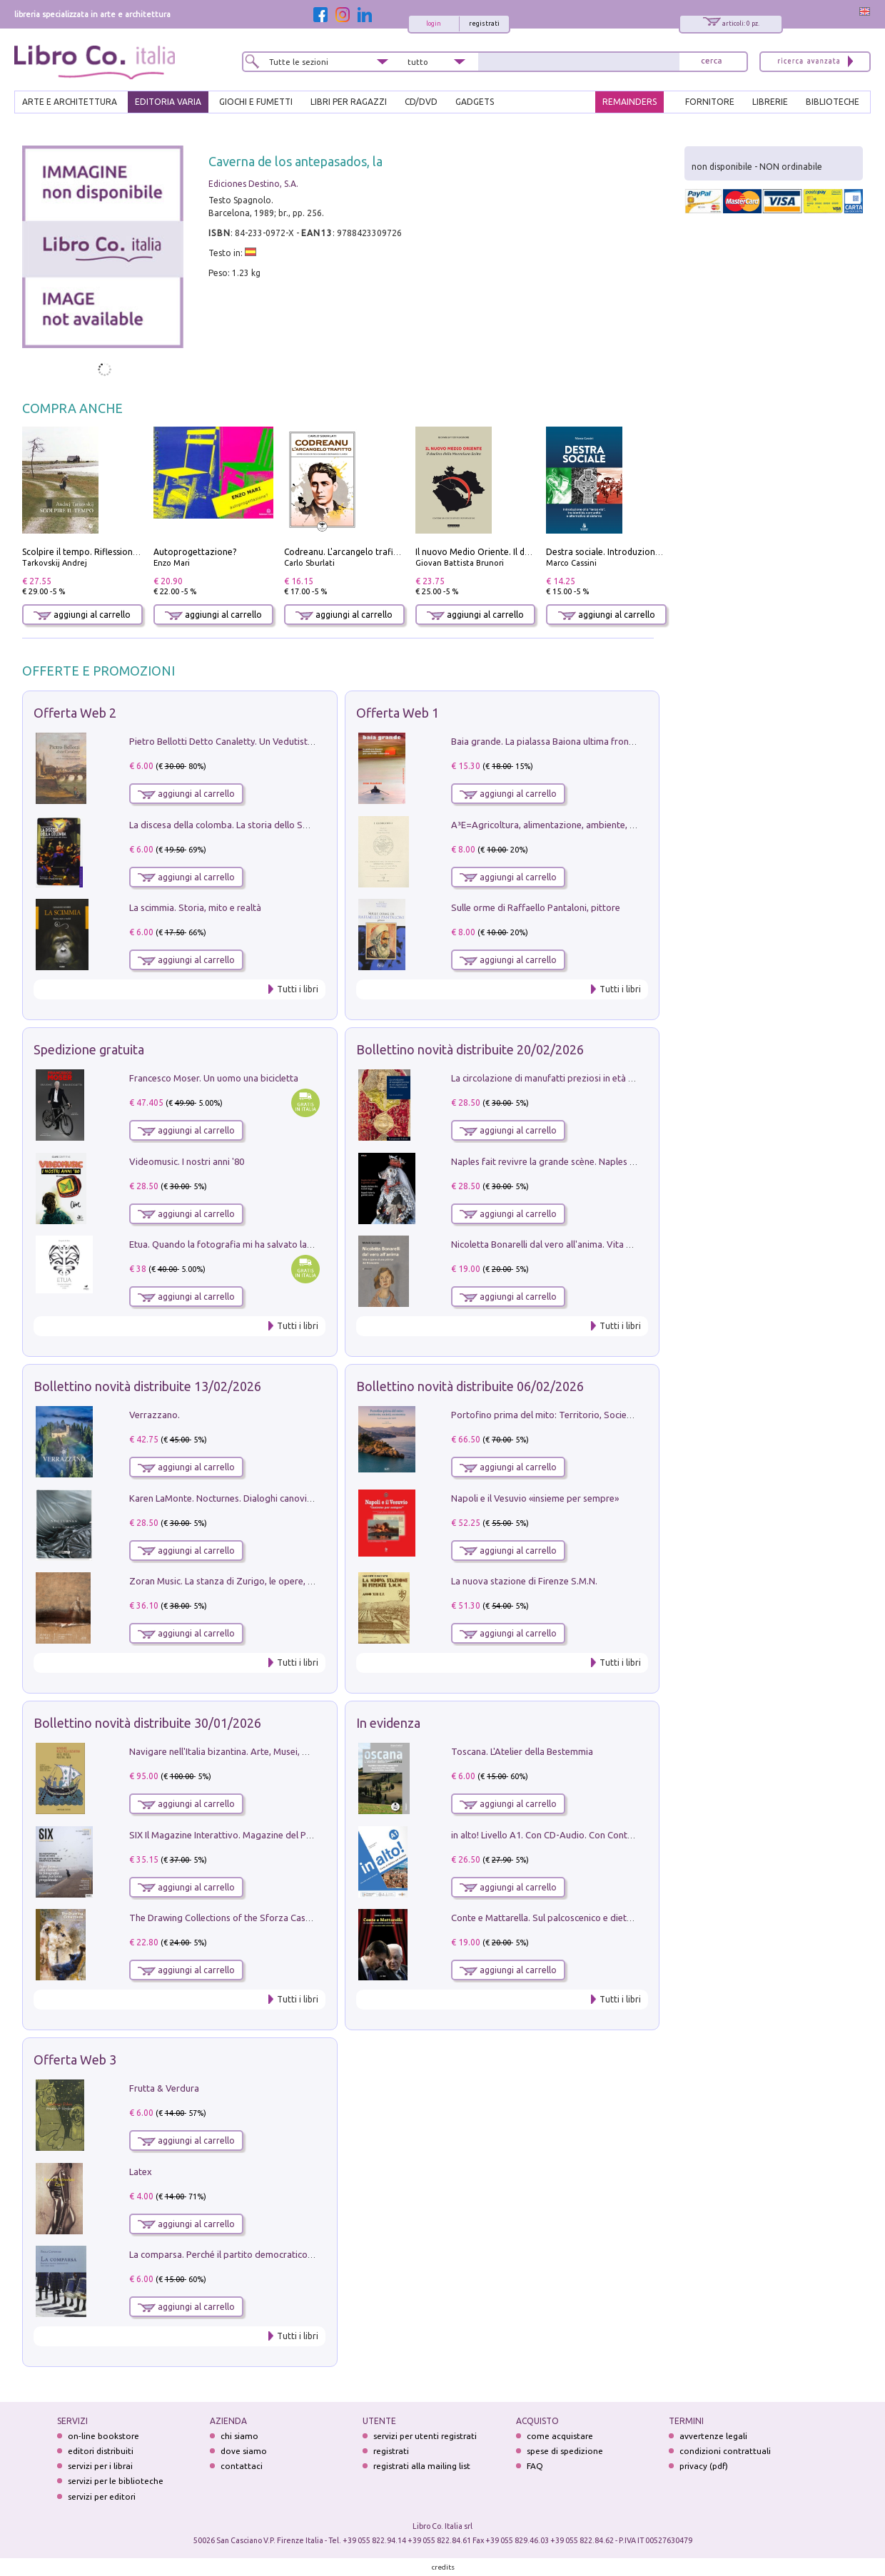 The height and width of the screenshot is (2576, 885). I want to click on La comparsa. Perché il partito democratico non è mai nato, so click(250, 2254).